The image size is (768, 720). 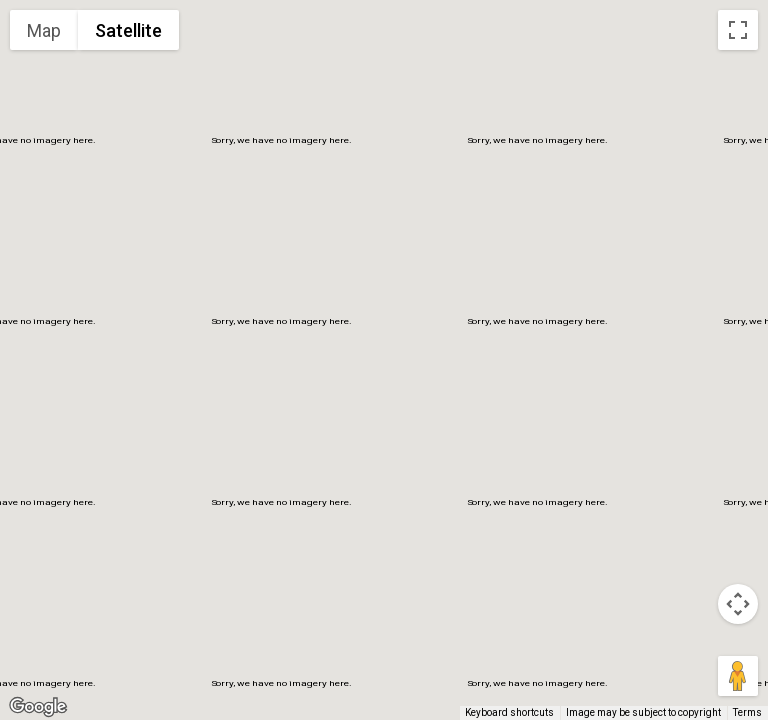 I want to click on [Open this area in Google Maps (opens a new window)], so click(x=38, y=707).